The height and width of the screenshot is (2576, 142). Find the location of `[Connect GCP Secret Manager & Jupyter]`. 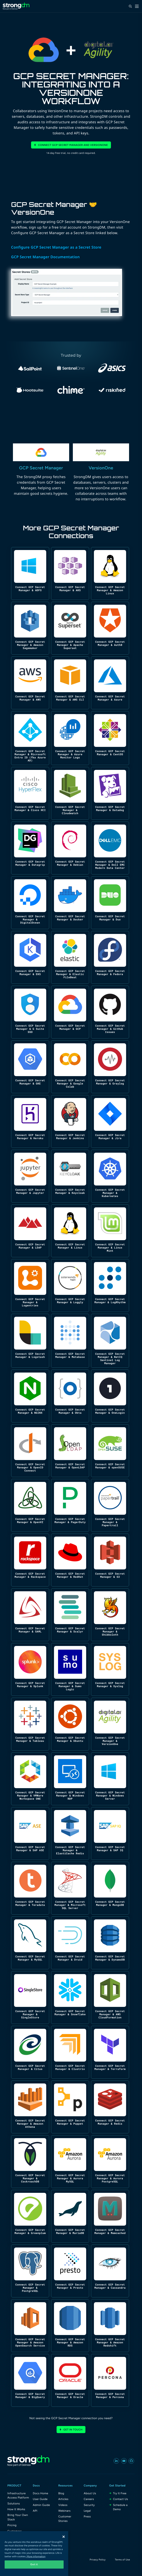

[Connect GCP Secret Manager & Jupyter] is located at coordinates (30, 1176).